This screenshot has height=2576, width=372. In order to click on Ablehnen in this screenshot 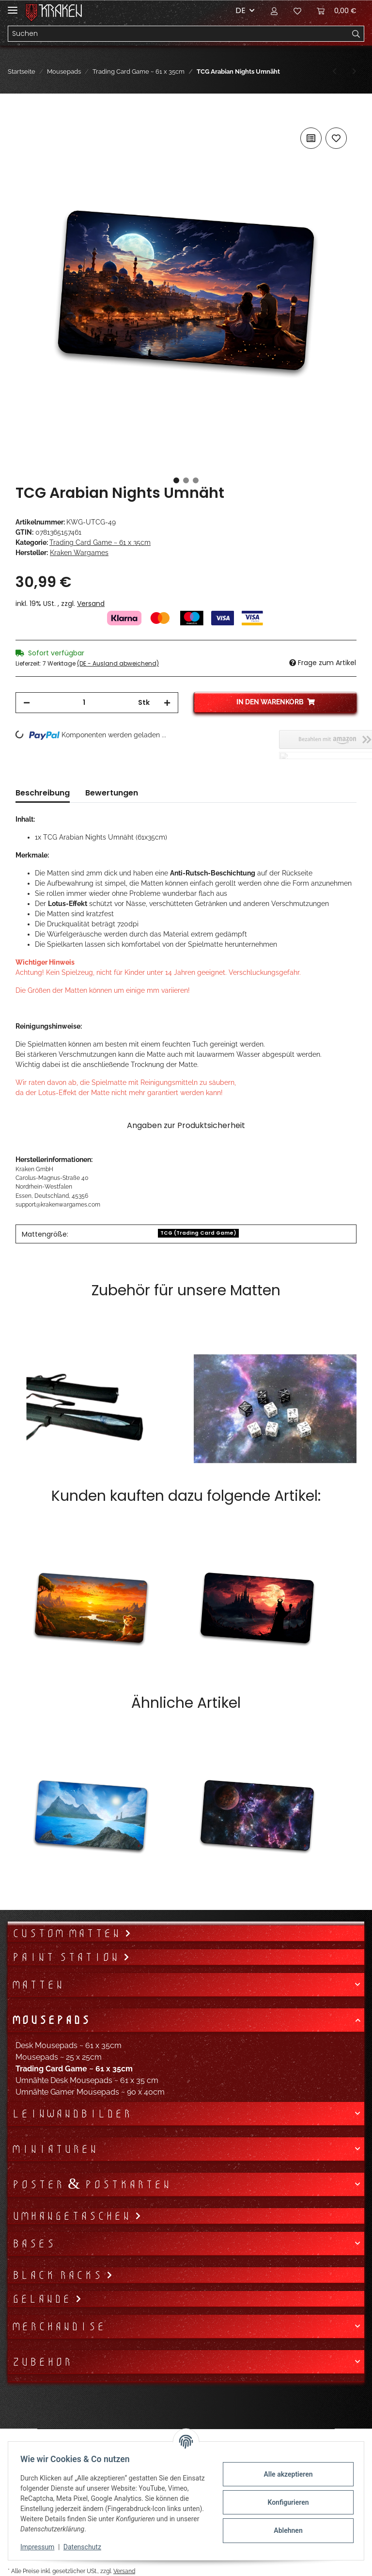, I will do `click(284, 2530)`.